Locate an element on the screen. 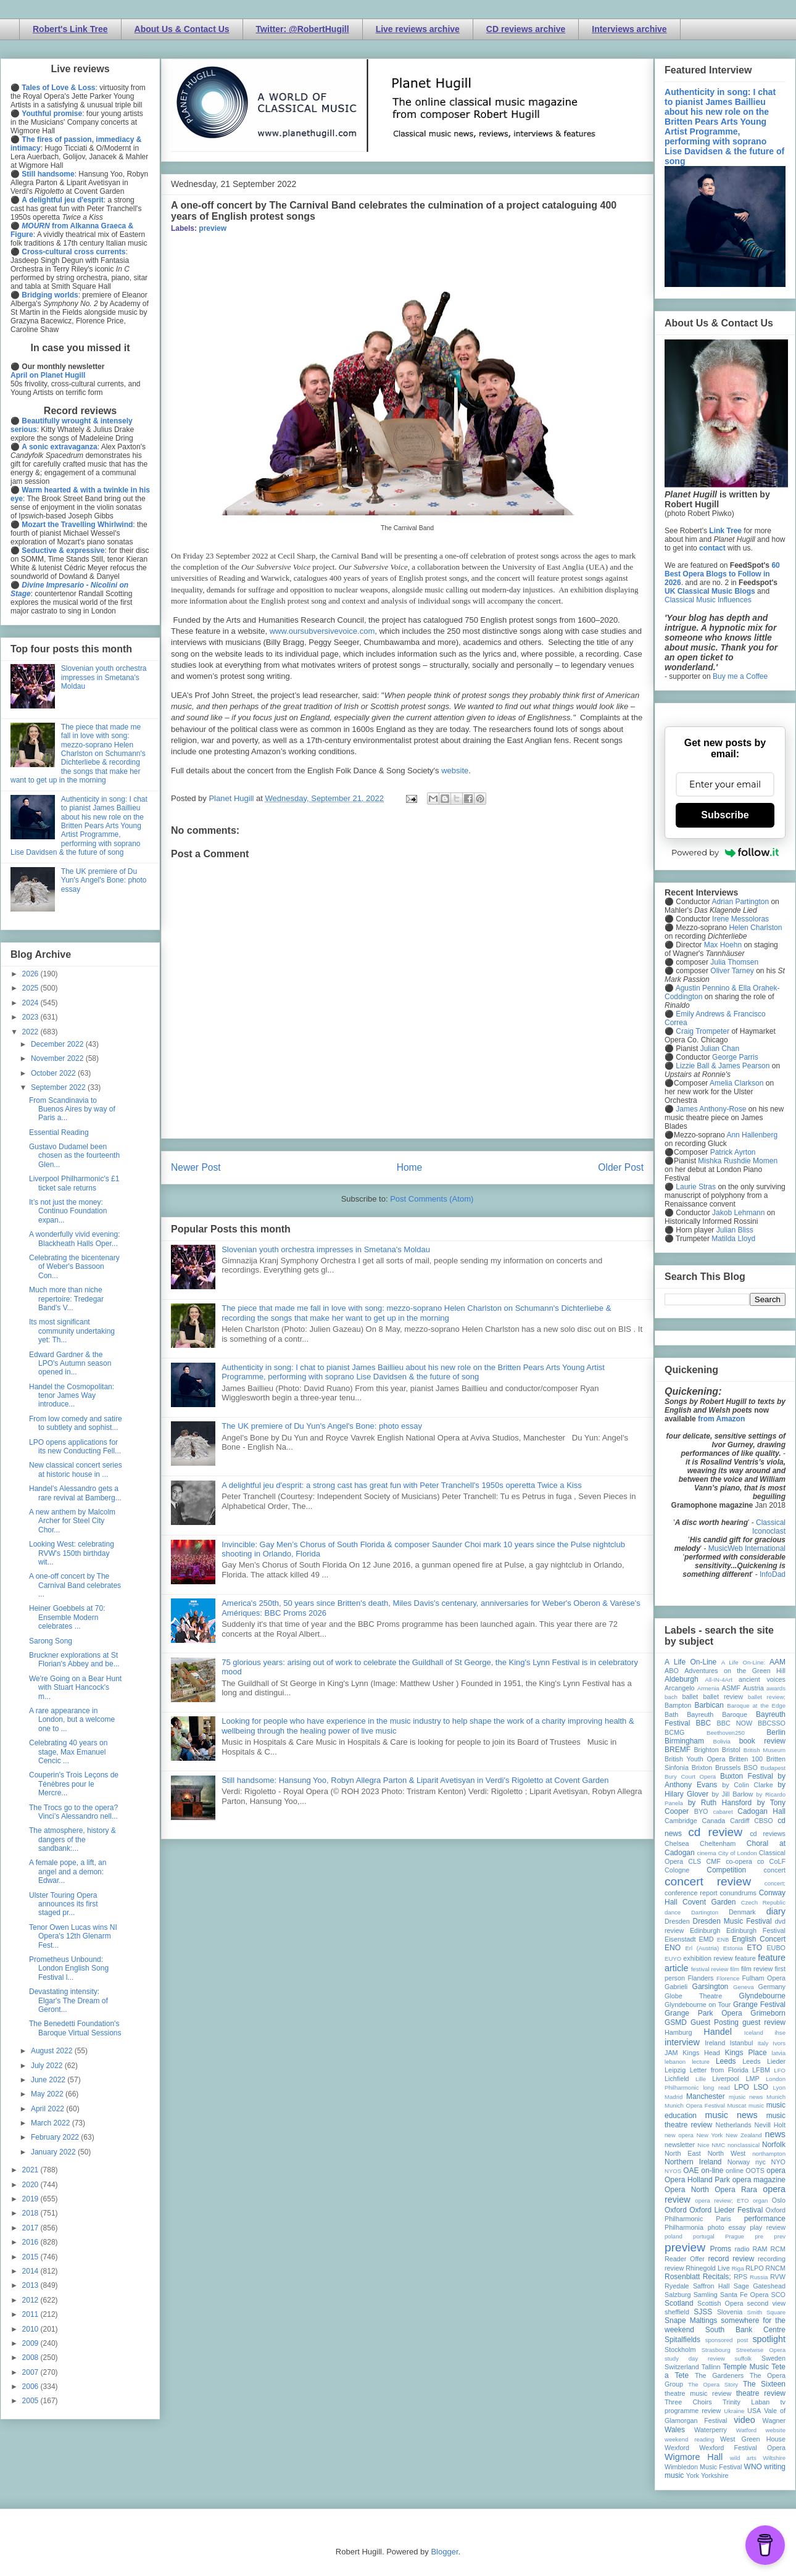 This screenshot has height=2576, width=796. Smith Square is located at coordinates (766, 2312).